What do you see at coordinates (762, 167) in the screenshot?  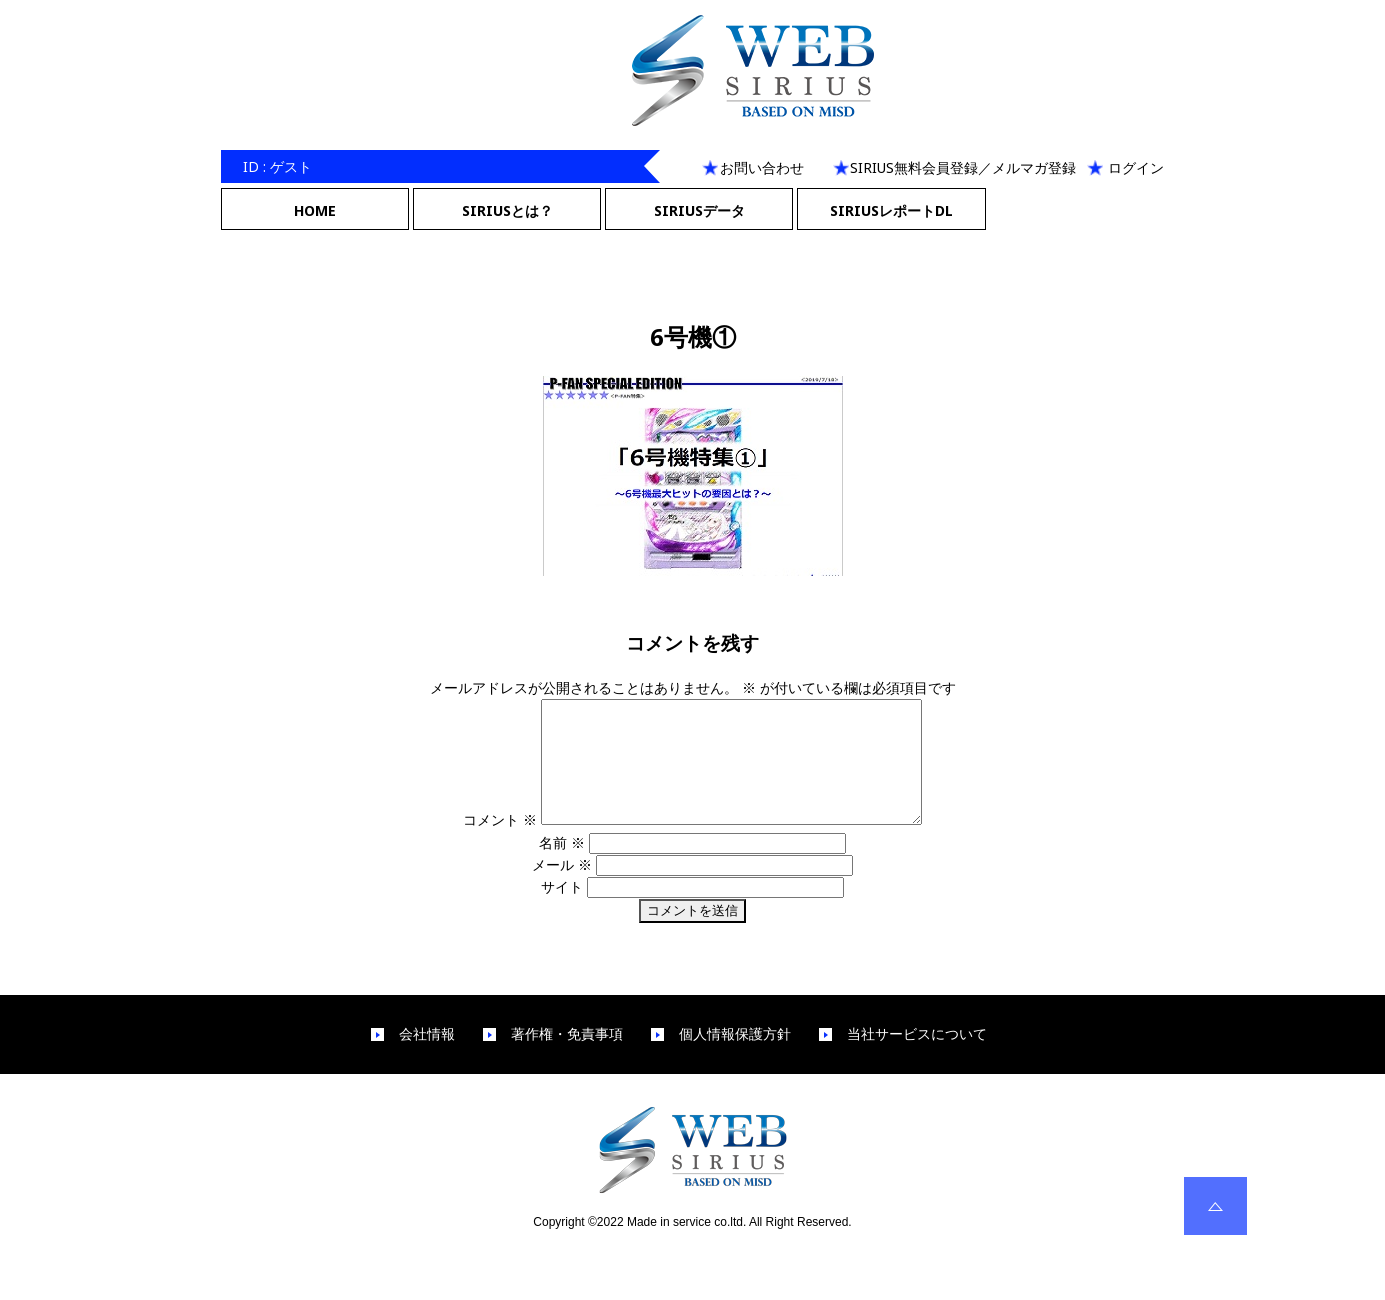 I see `お問い合わせ` at bounding box center [762, 167].